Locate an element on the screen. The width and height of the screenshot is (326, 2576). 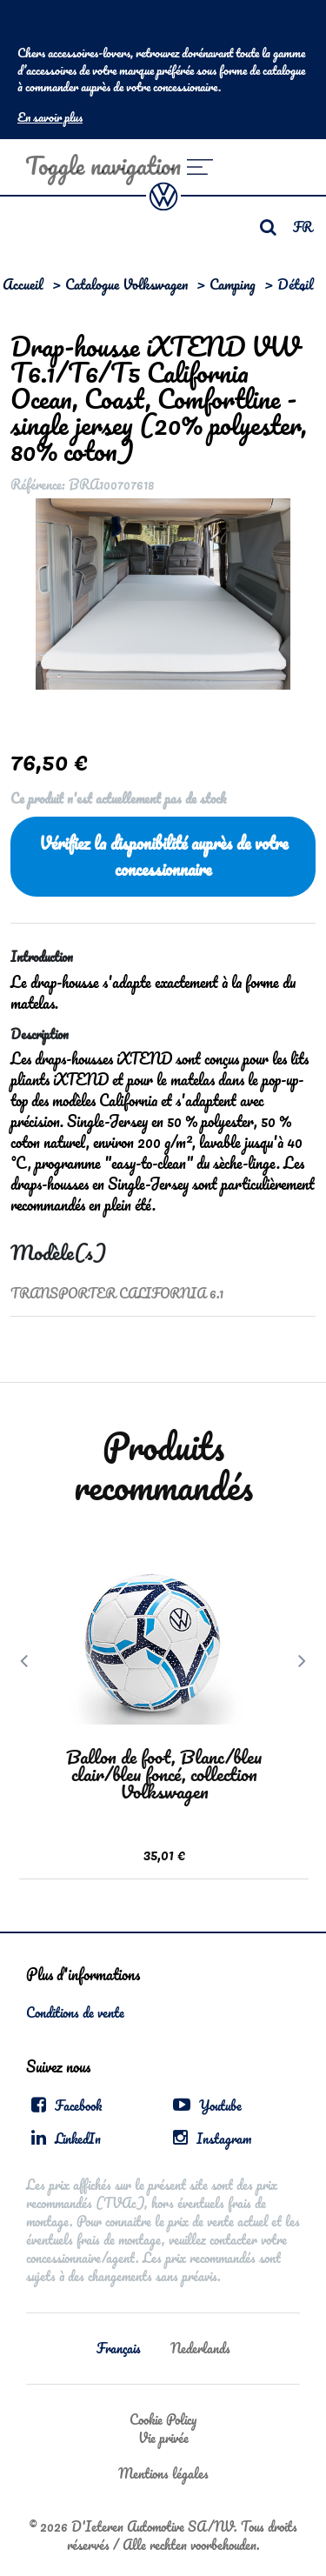
Mentions légales is located at coordinates (163, 2473).